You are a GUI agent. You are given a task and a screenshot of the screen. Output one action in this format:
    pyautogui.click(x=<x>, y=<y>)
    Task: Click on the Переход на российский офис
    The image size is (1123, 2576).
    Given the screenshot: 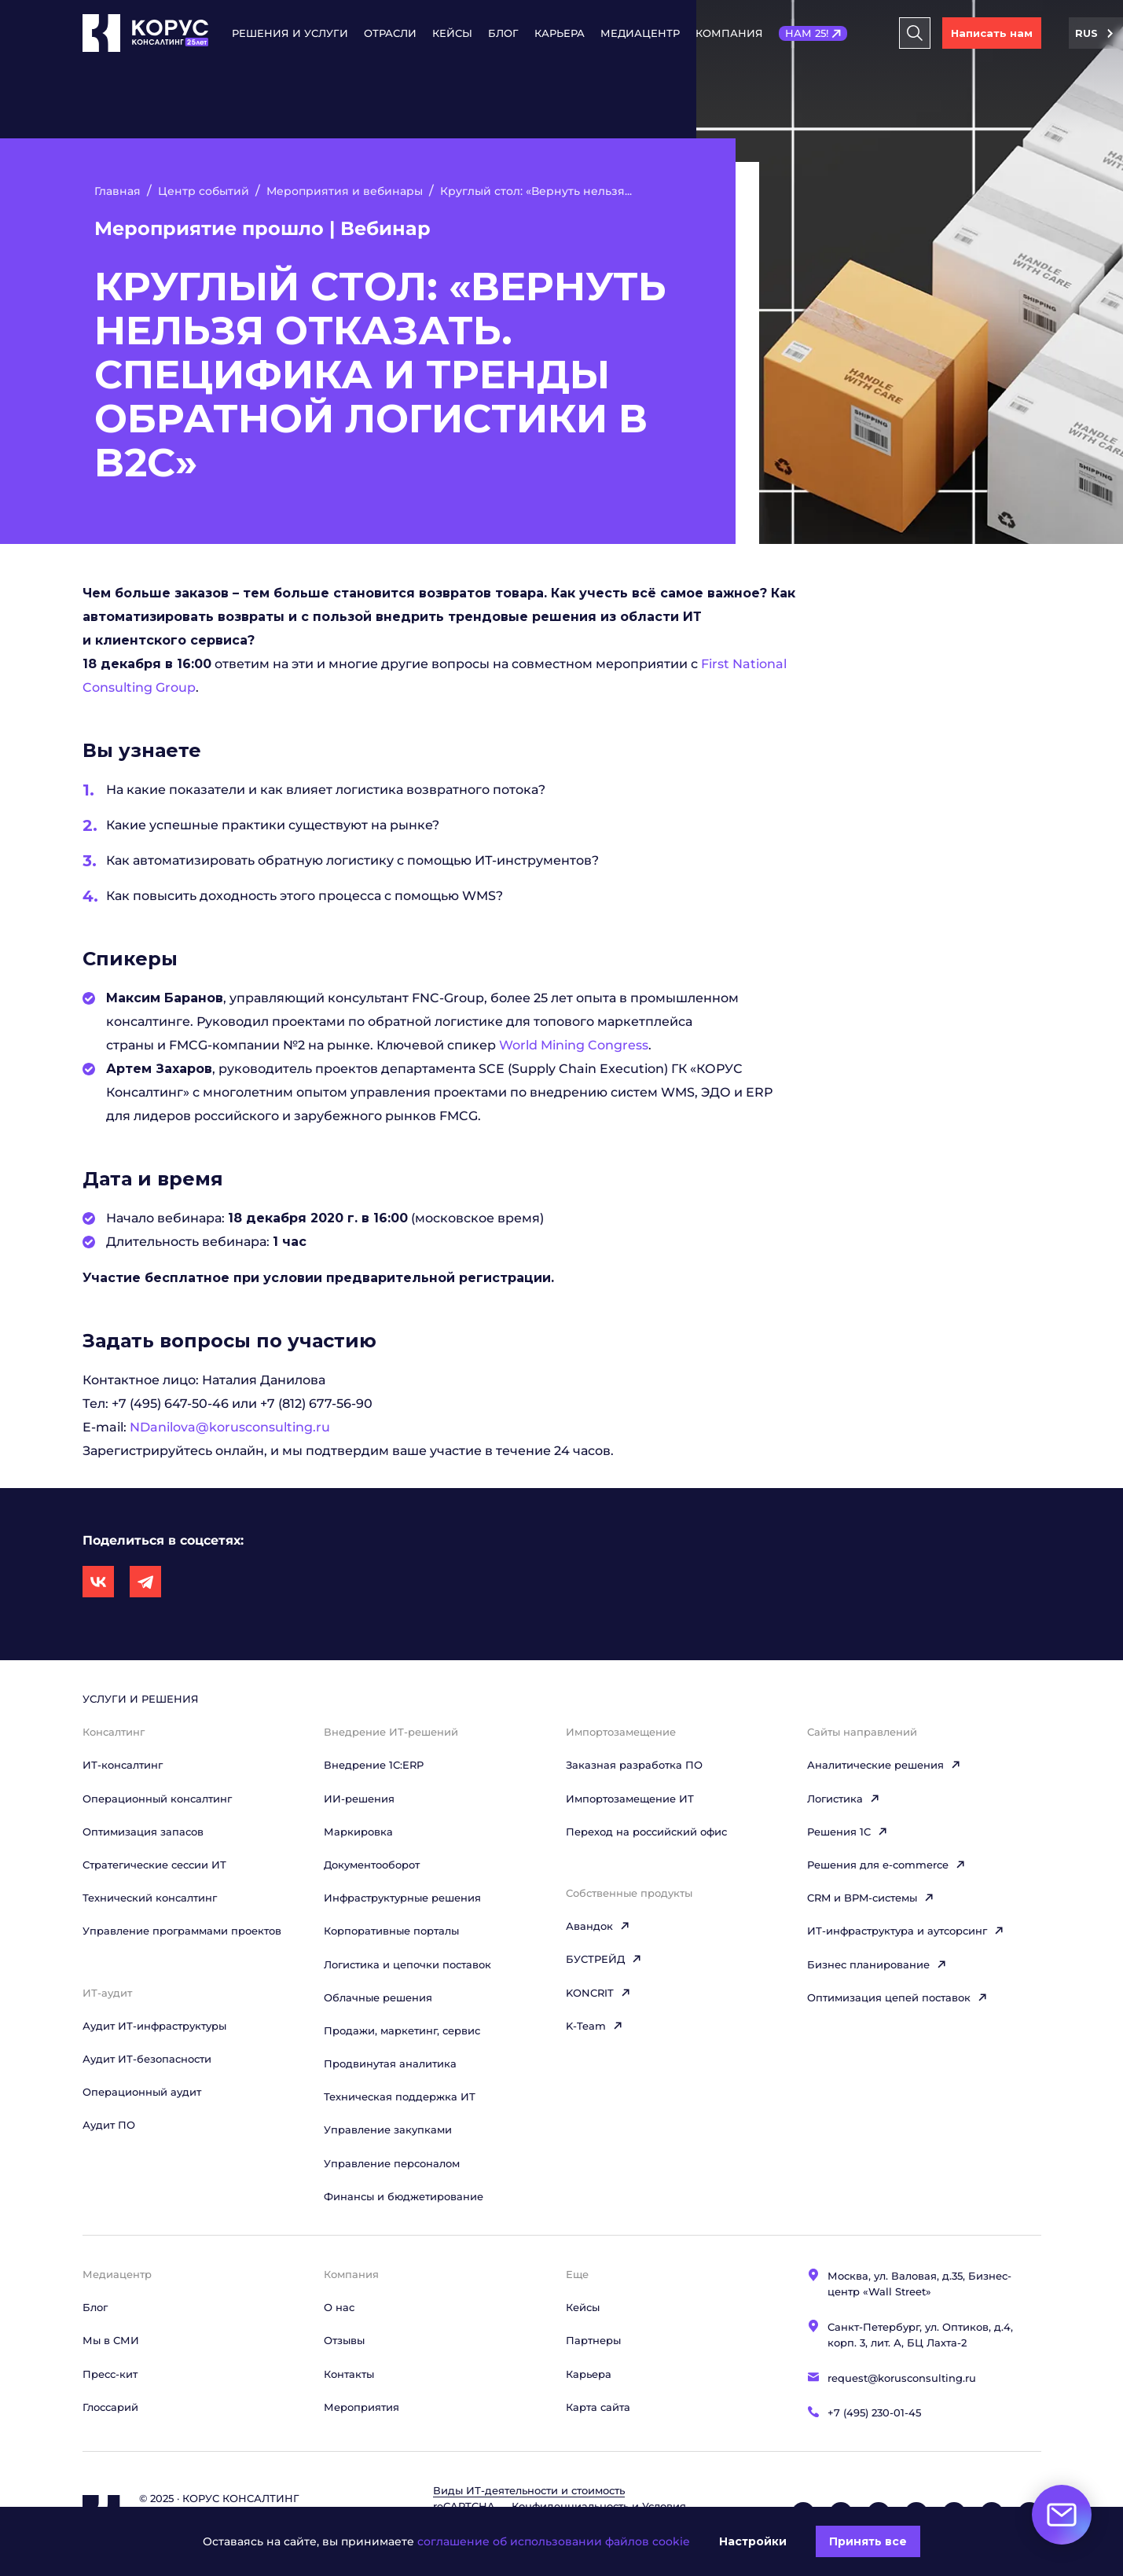 What is the action you would take?
    pyautogui.click(x=646, y=1831)
    